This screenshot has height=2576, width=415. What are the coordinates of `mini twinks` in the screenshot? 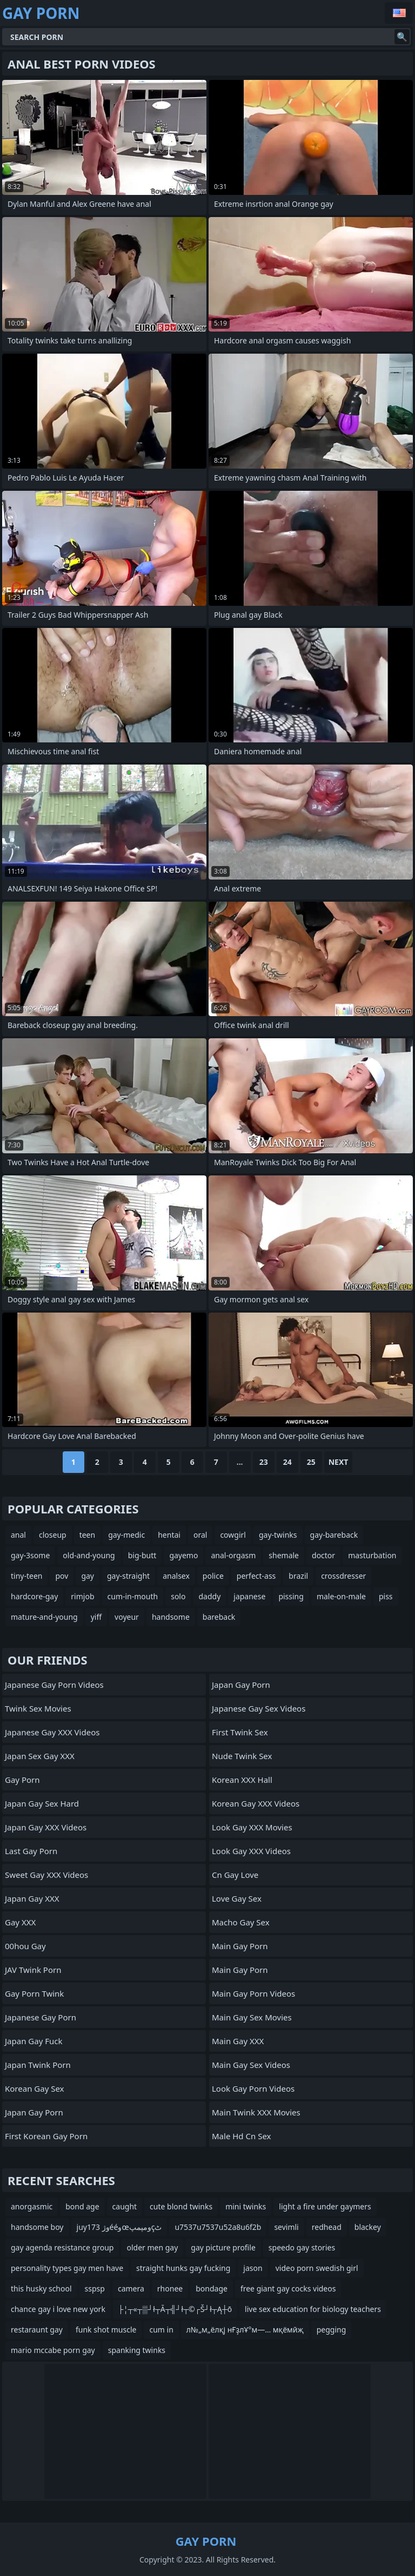 It's located at (245, 2206).